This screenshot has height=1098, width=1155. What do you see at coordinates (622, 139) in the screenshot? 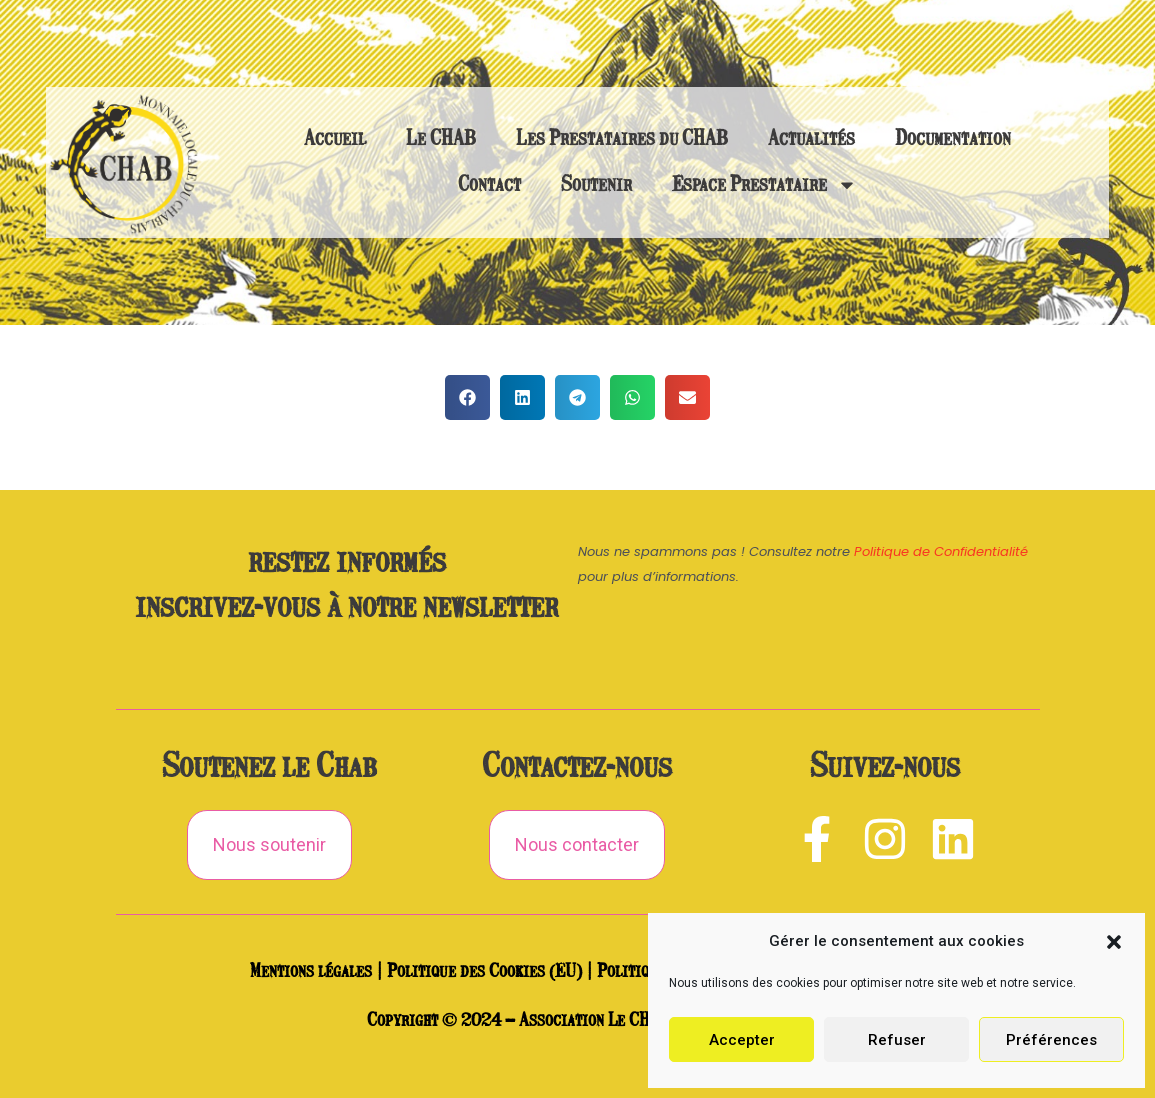
I see `Les Prestataires du CHAB` at bounding box center [622, 139].